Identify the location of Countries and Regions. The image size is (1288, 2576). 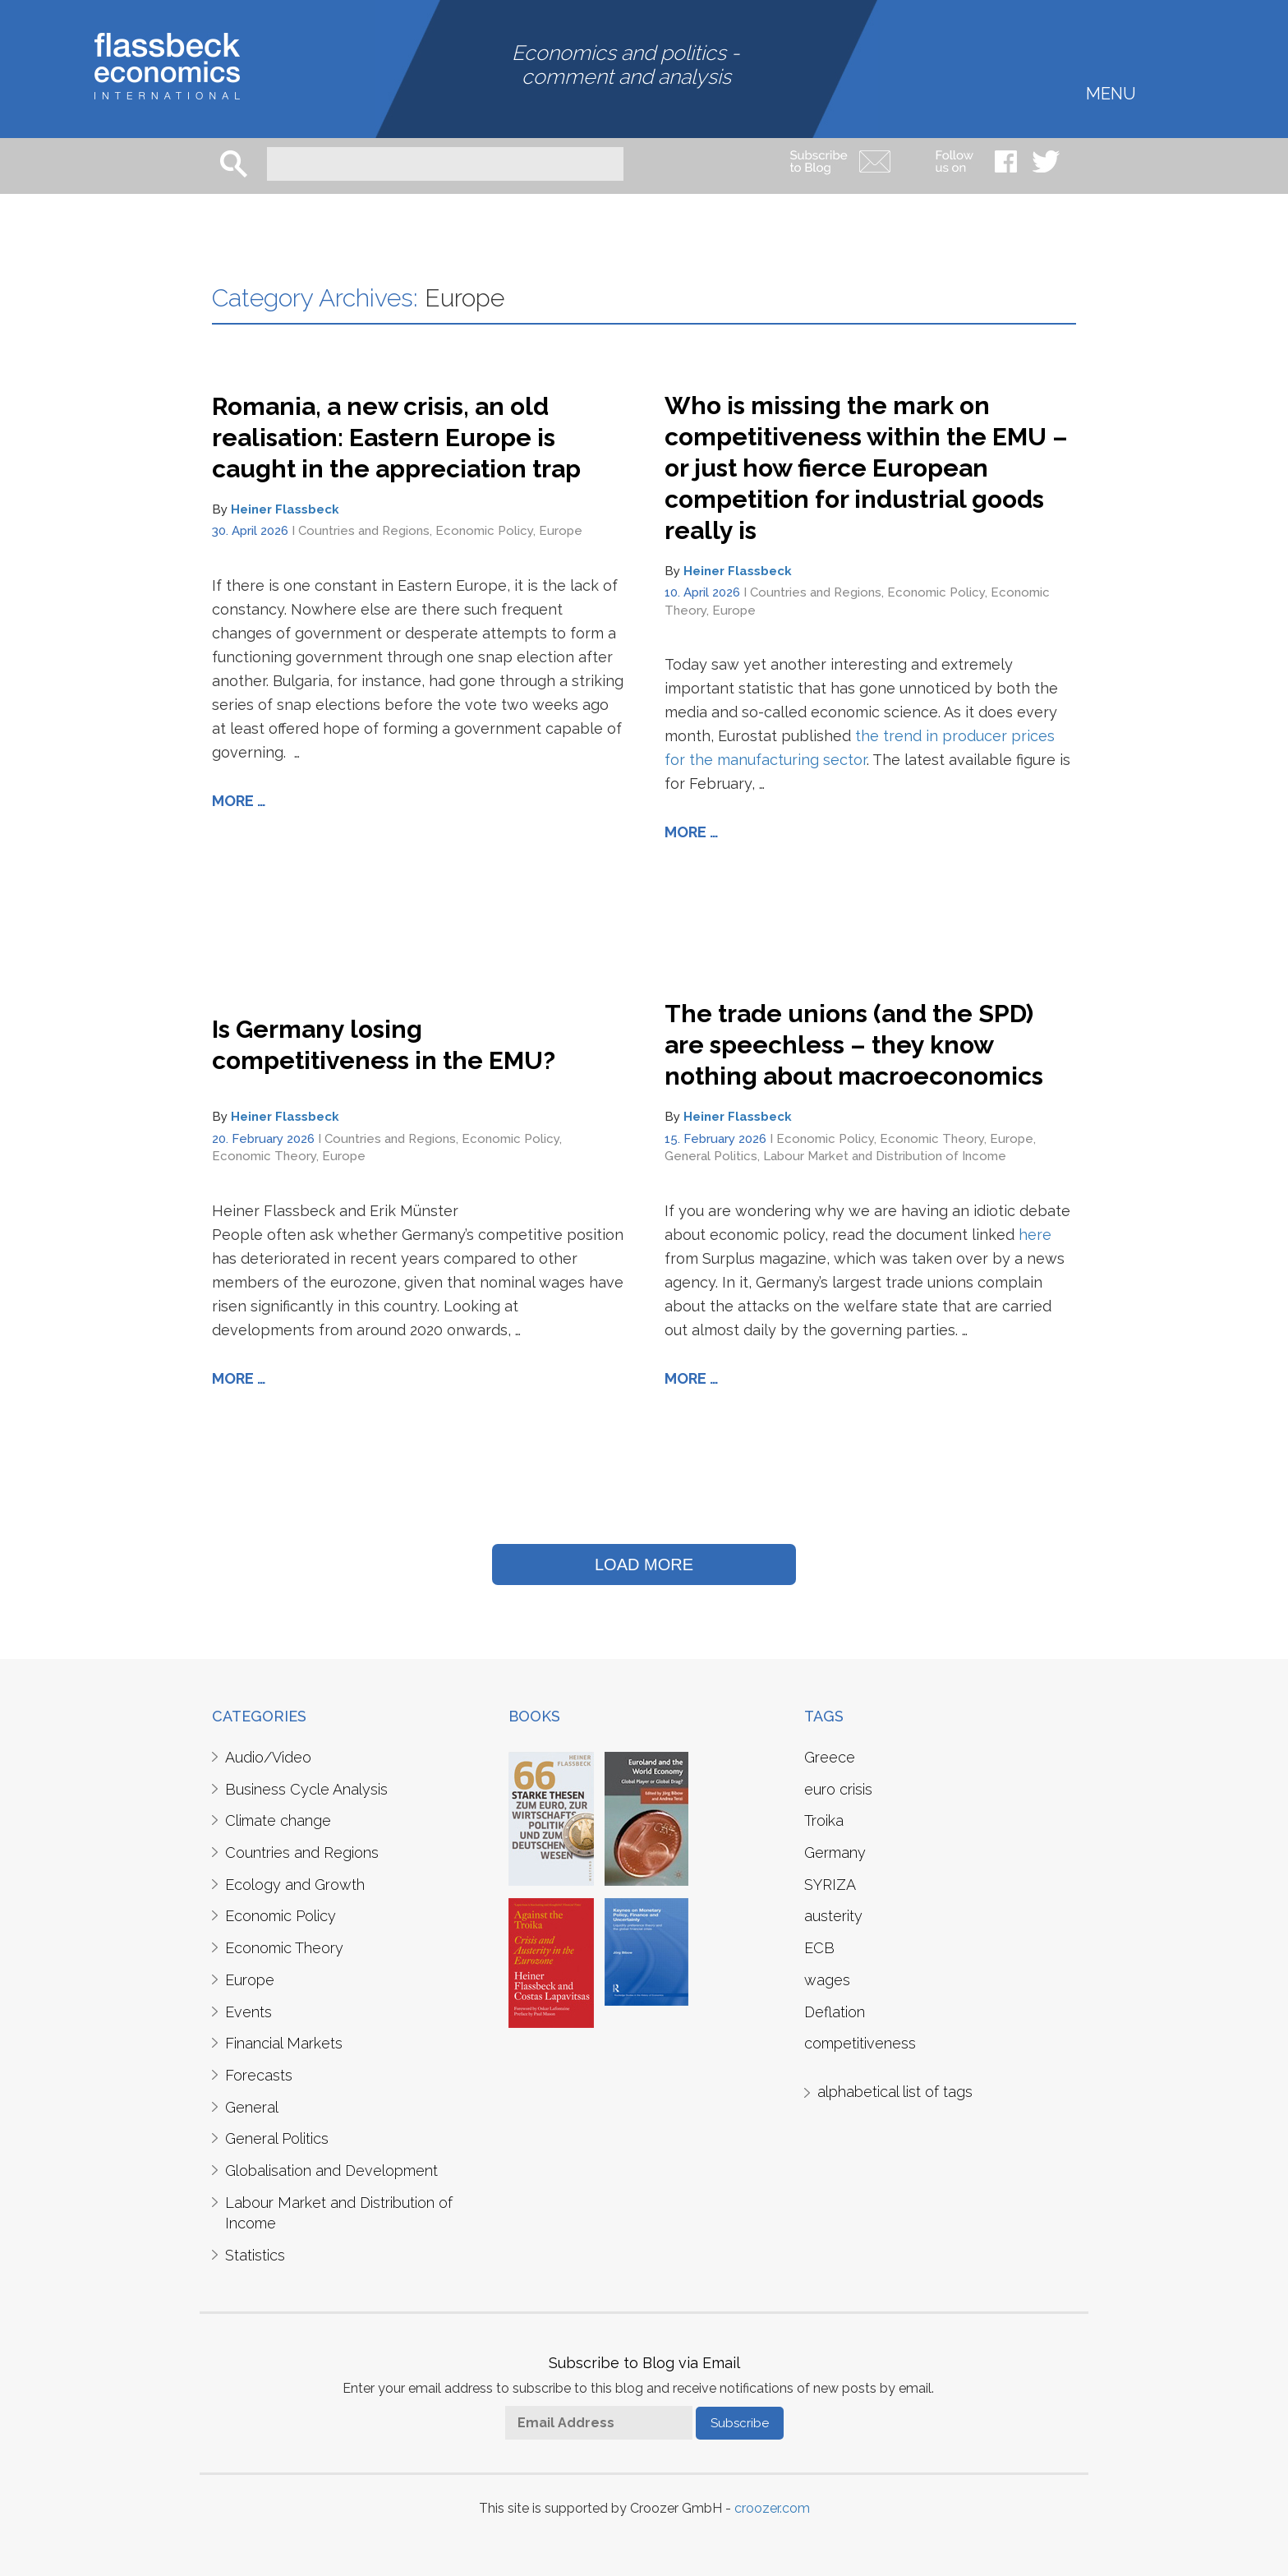
(364, 530).